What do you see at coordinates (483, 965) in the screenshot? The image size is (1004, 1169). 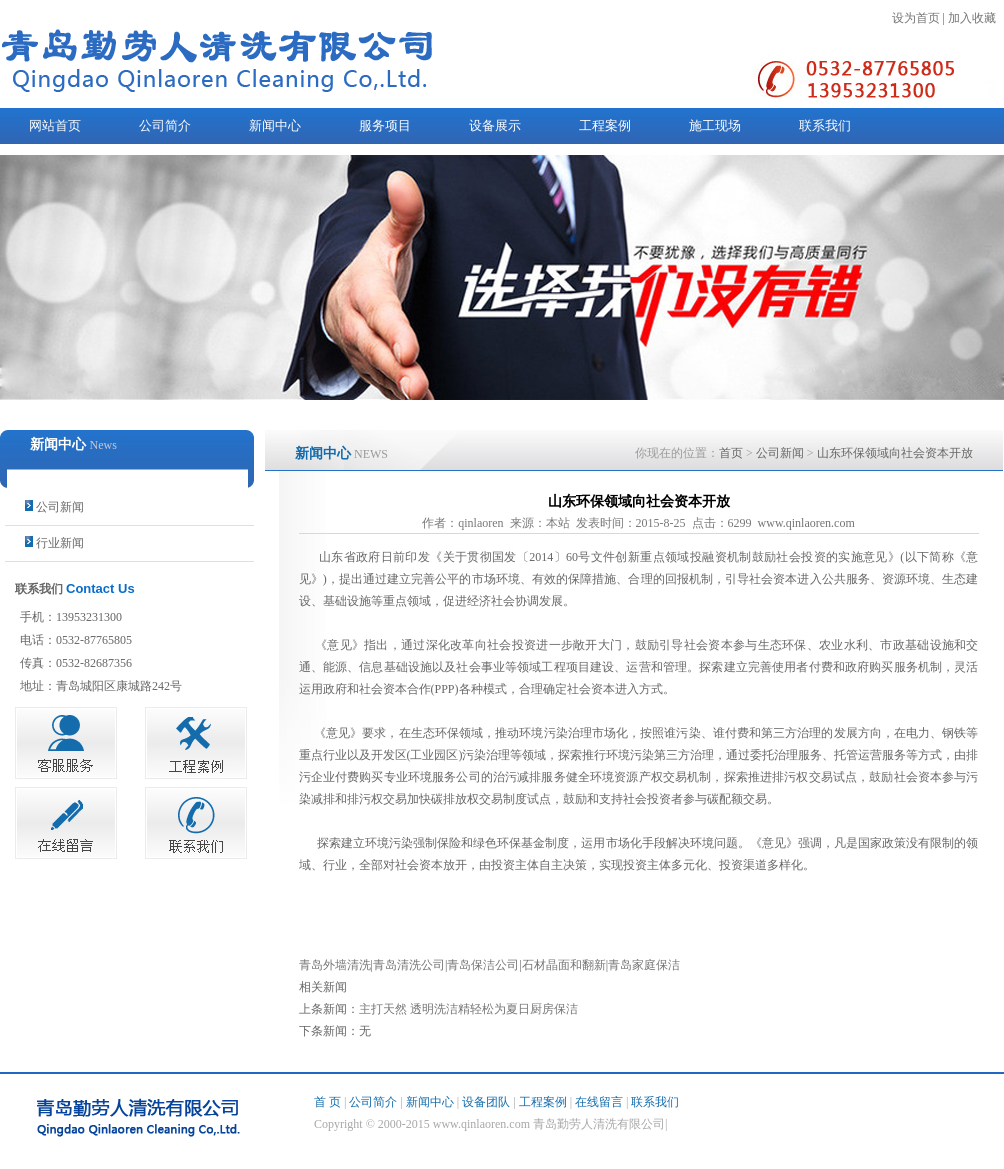 I see `青岛保洁公司` at bounding box center [483, 965].